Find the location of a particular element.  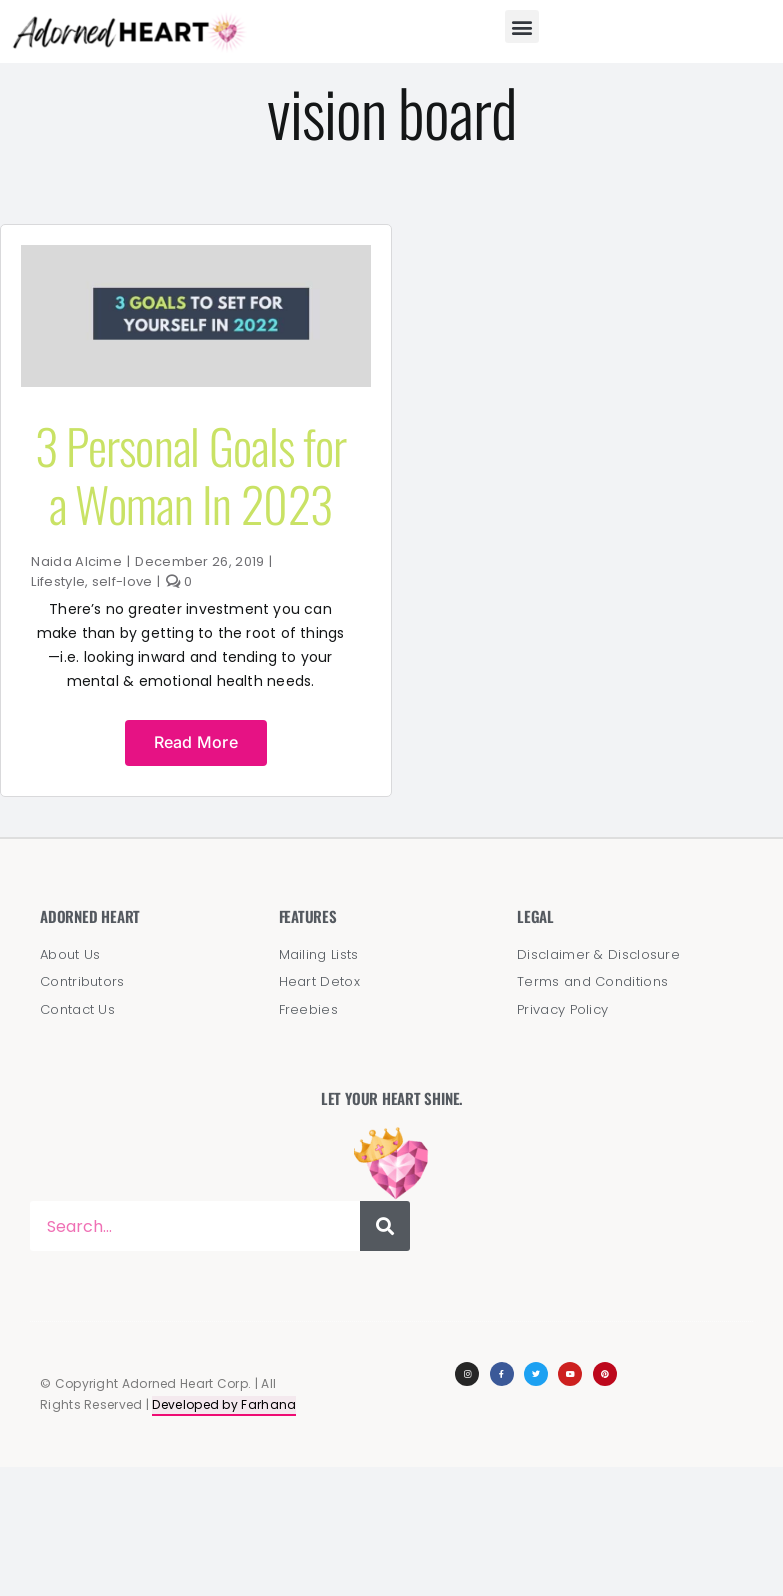

Lifestyle is located at coordinates (58, 581).